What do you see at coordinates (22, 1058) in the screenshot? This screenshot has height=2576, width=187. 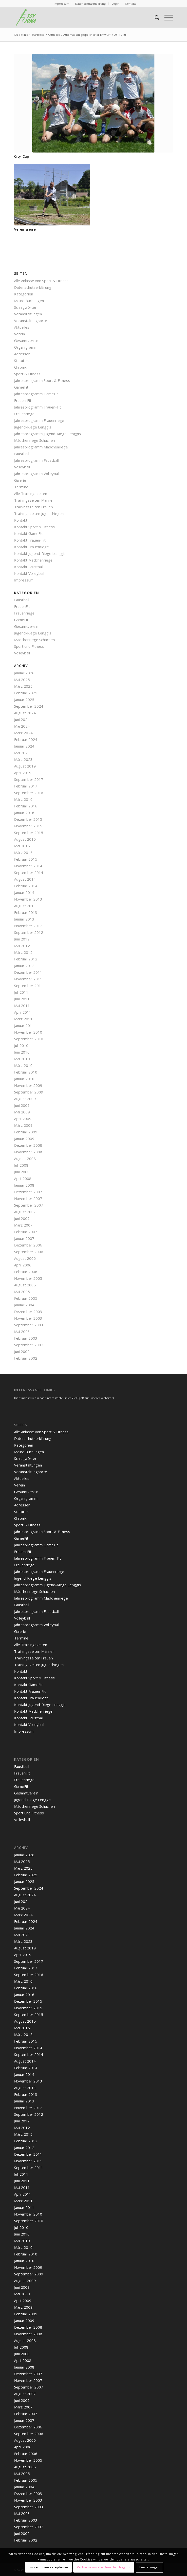 I see `Mai 2010` at bounding box center [22, 1058].